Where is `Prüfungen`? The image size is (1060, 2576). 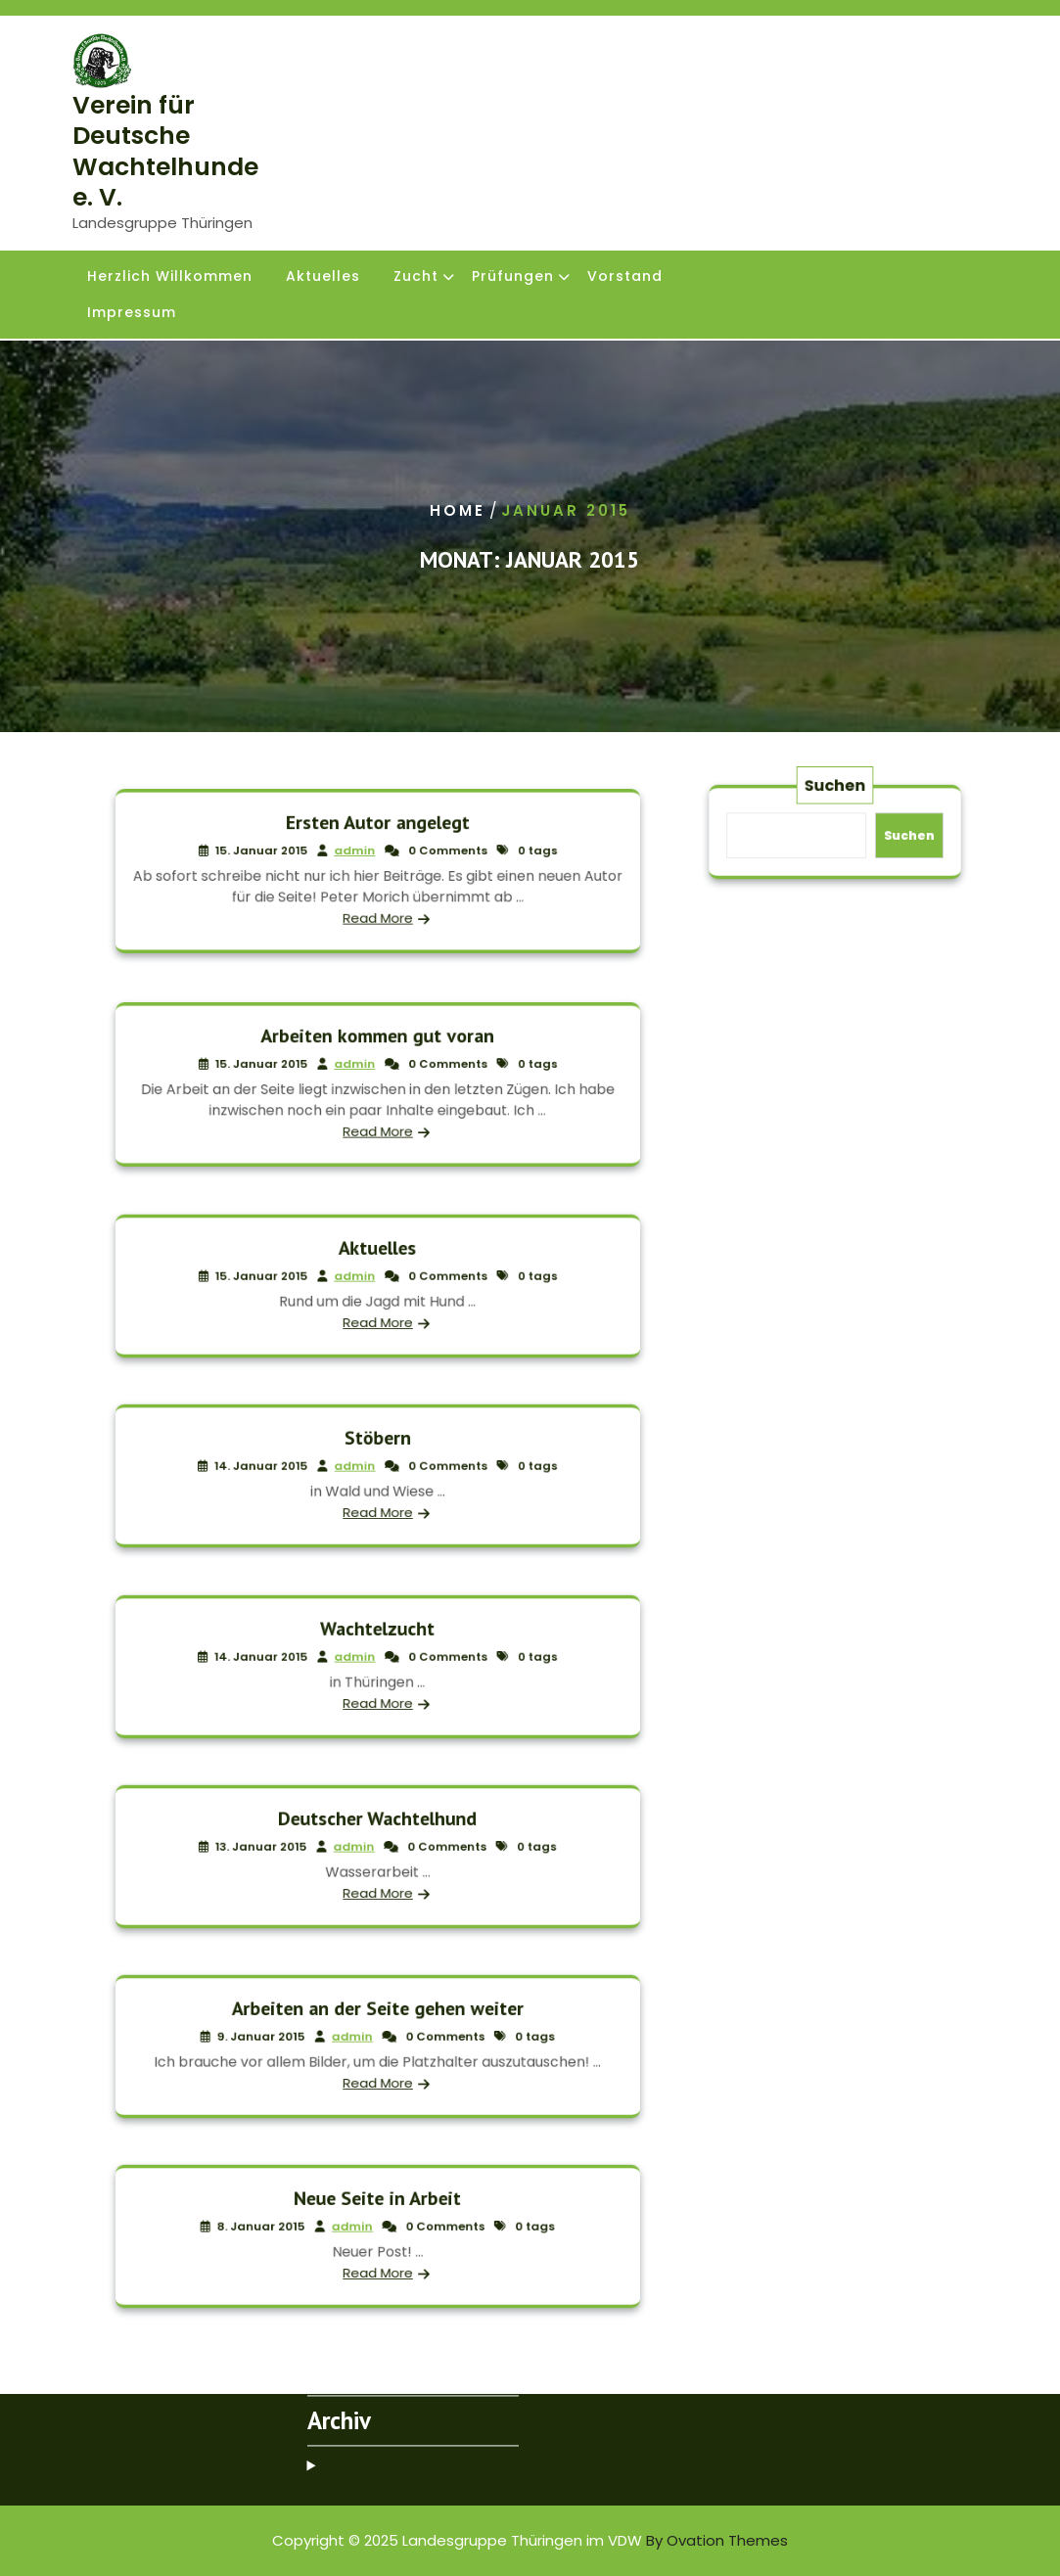 Prüfungen is located at coordinates (513, 278).